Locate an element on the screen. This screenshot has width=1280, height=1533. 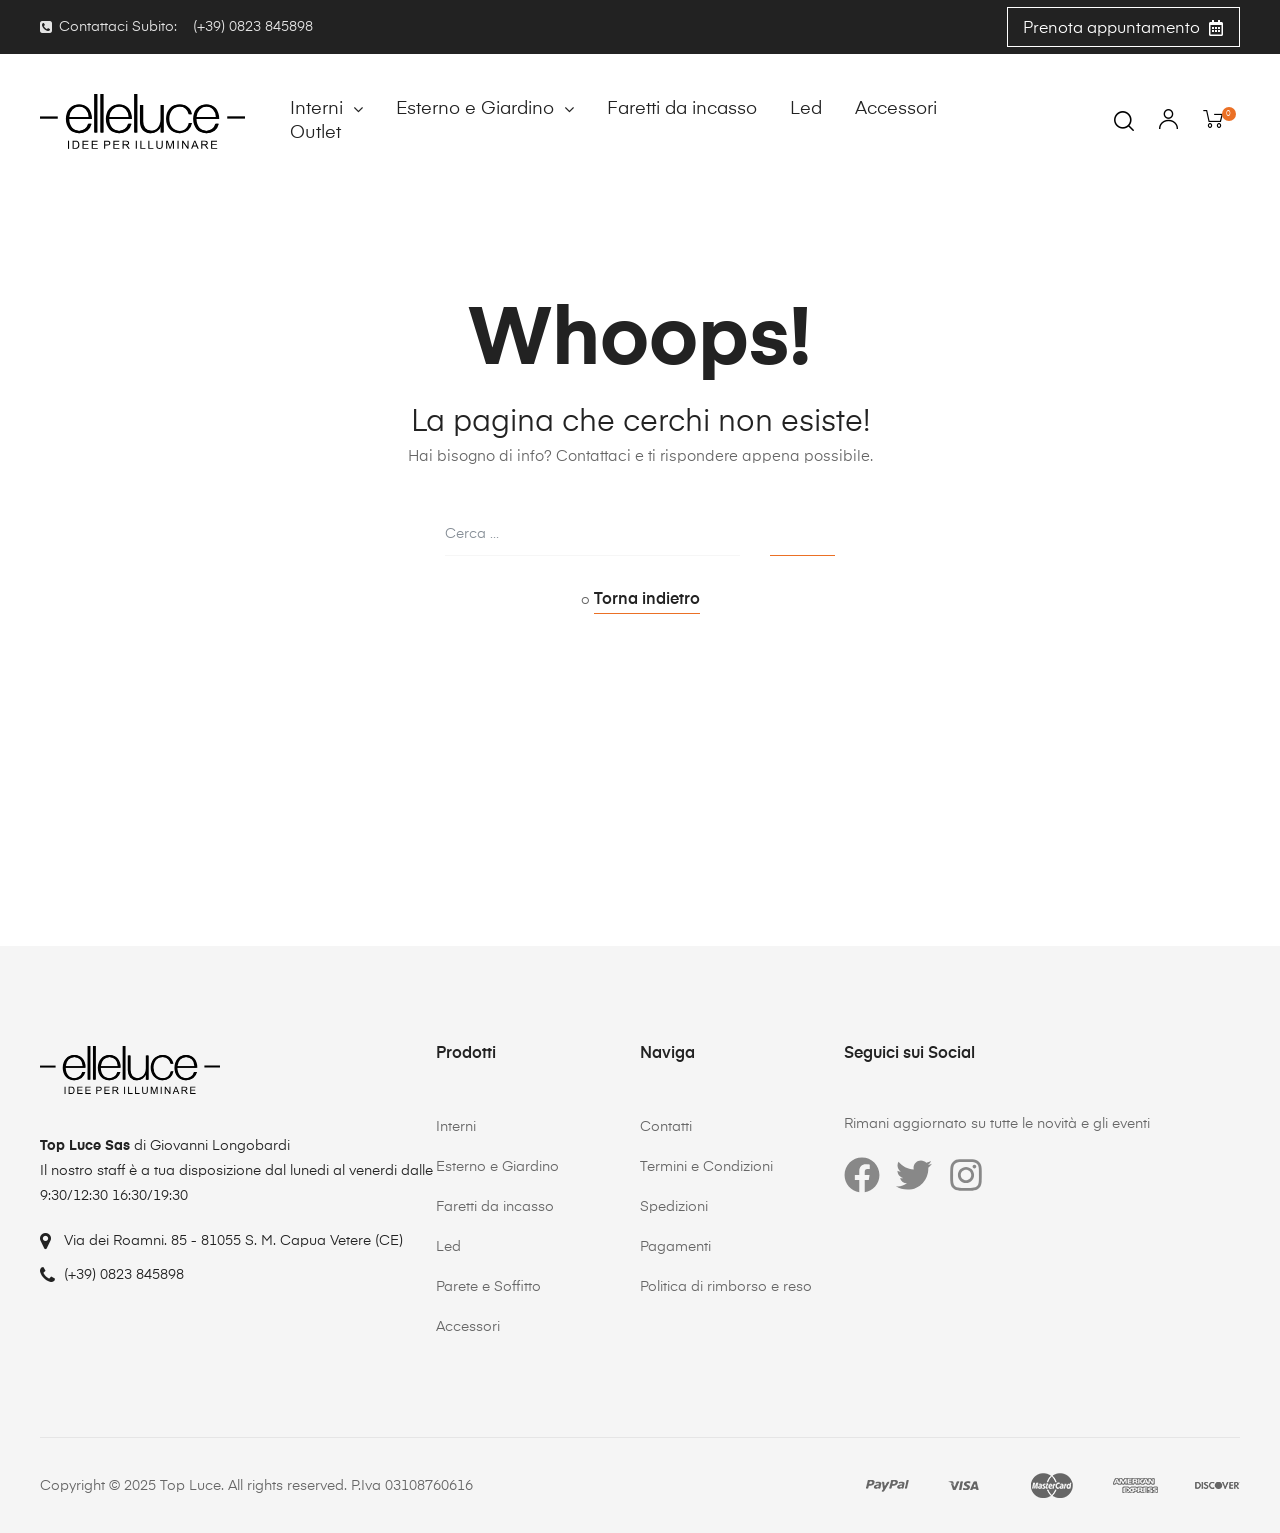
Politica di rimborso e reso is located at coordinates (726, 1287).